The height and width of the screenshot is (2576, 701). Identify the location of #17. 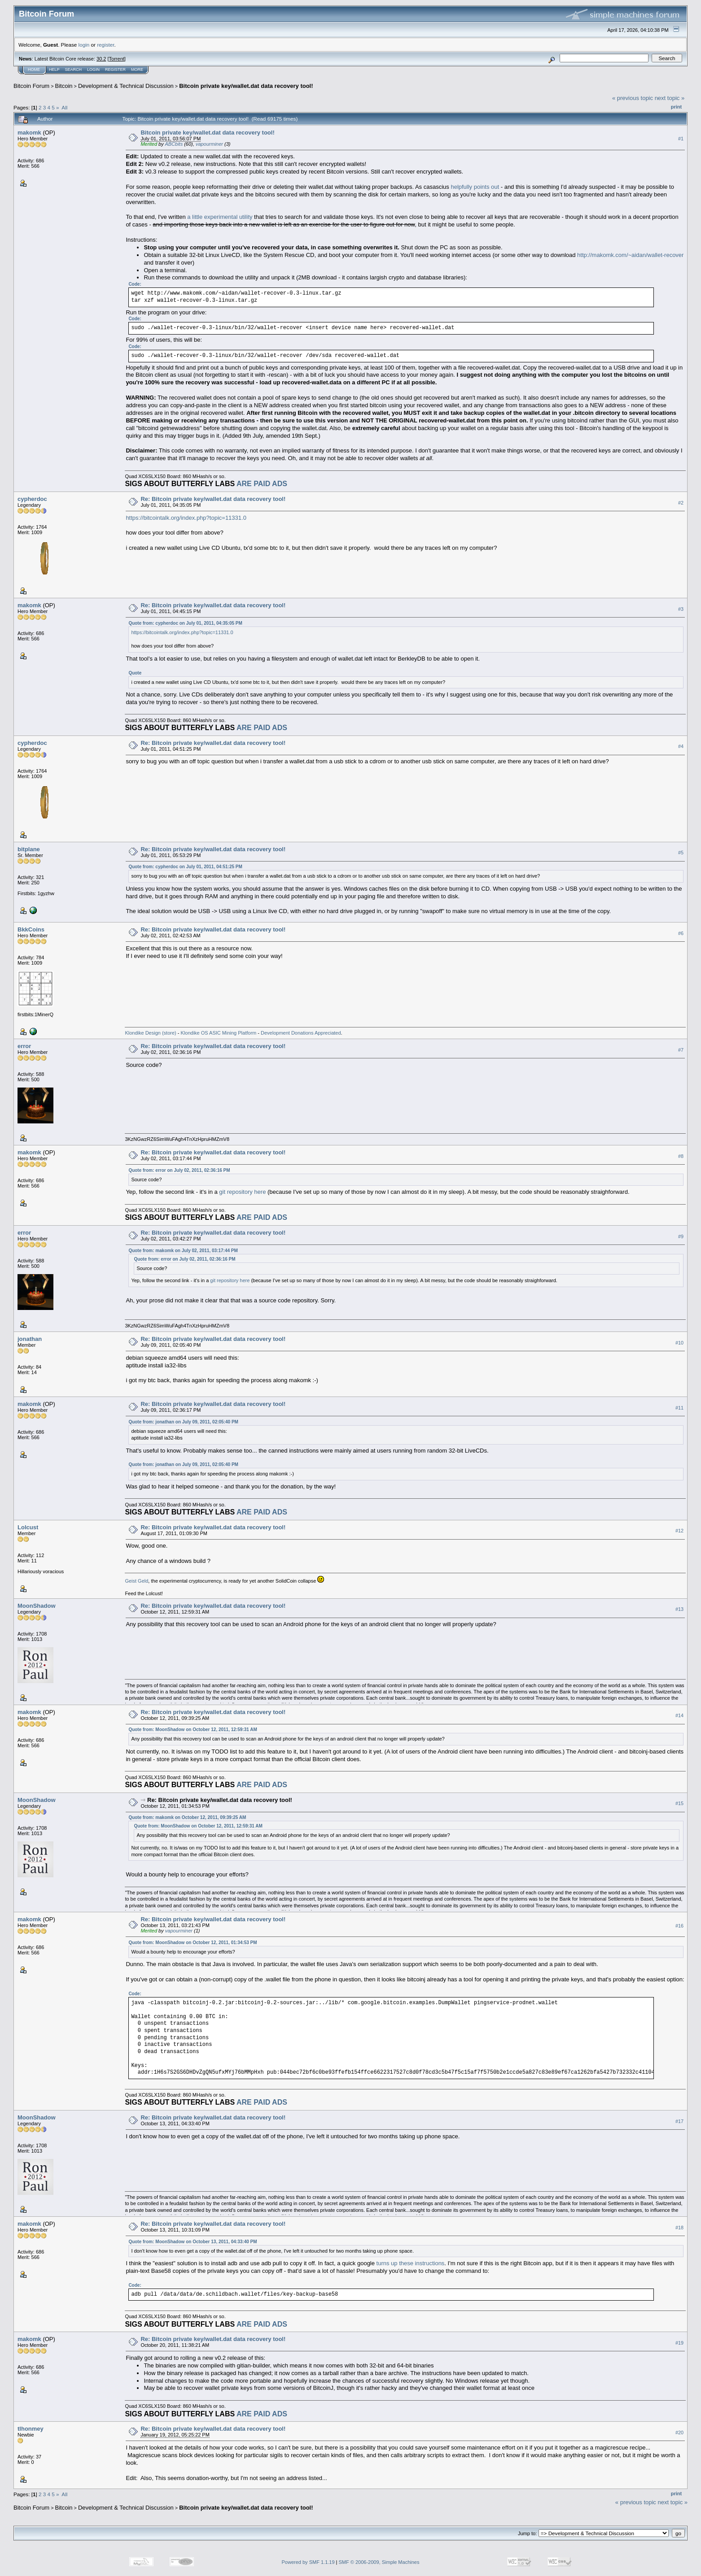
(679, 2121).